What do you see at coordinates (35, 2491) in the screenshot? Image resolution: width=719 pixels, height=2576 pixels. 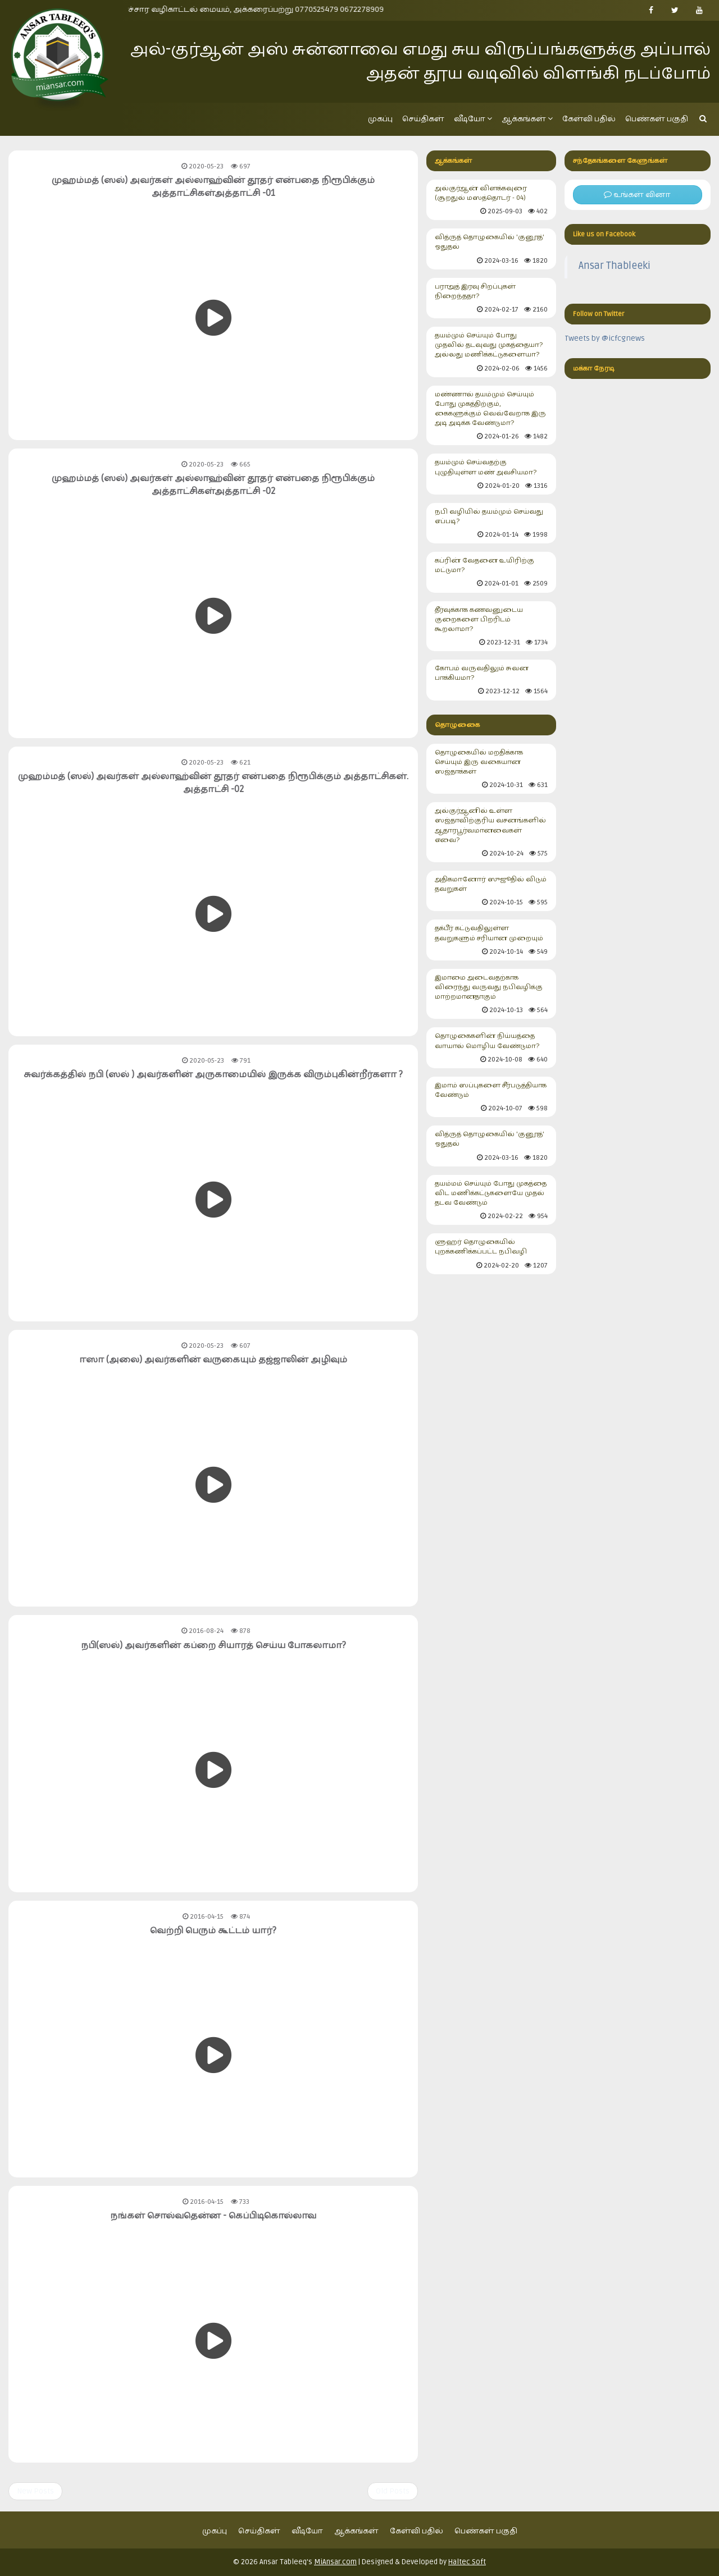 I see `New Posts` at bounding box center [35, 2491].